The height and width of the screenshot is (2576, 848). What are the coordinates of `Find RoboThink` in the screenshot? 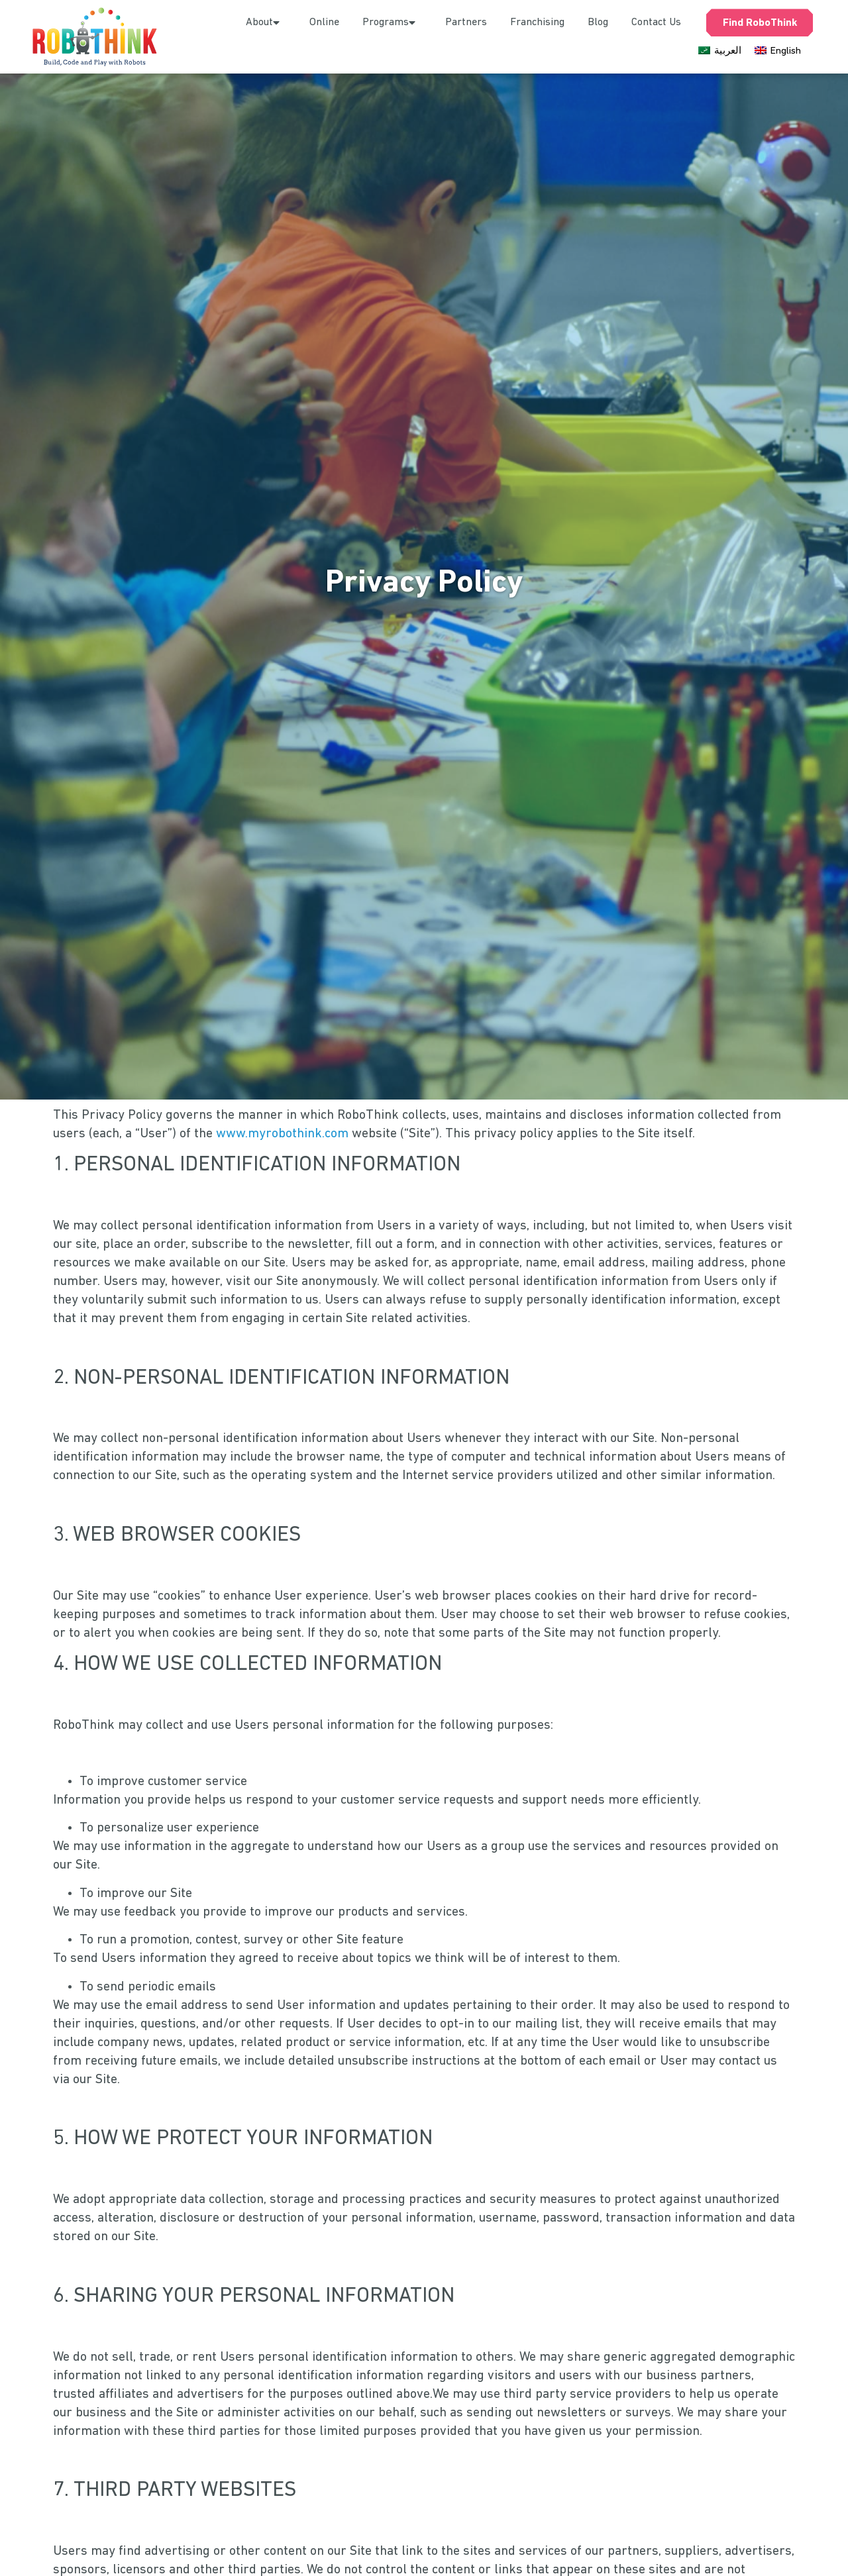 It's located at (760, 23).